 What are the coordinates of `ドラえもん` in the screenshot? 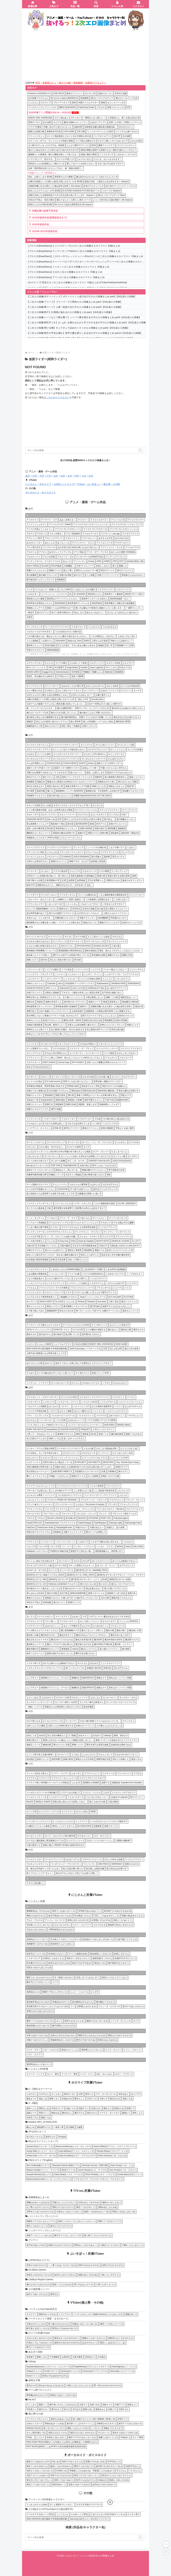 It's located at (31, 1288).